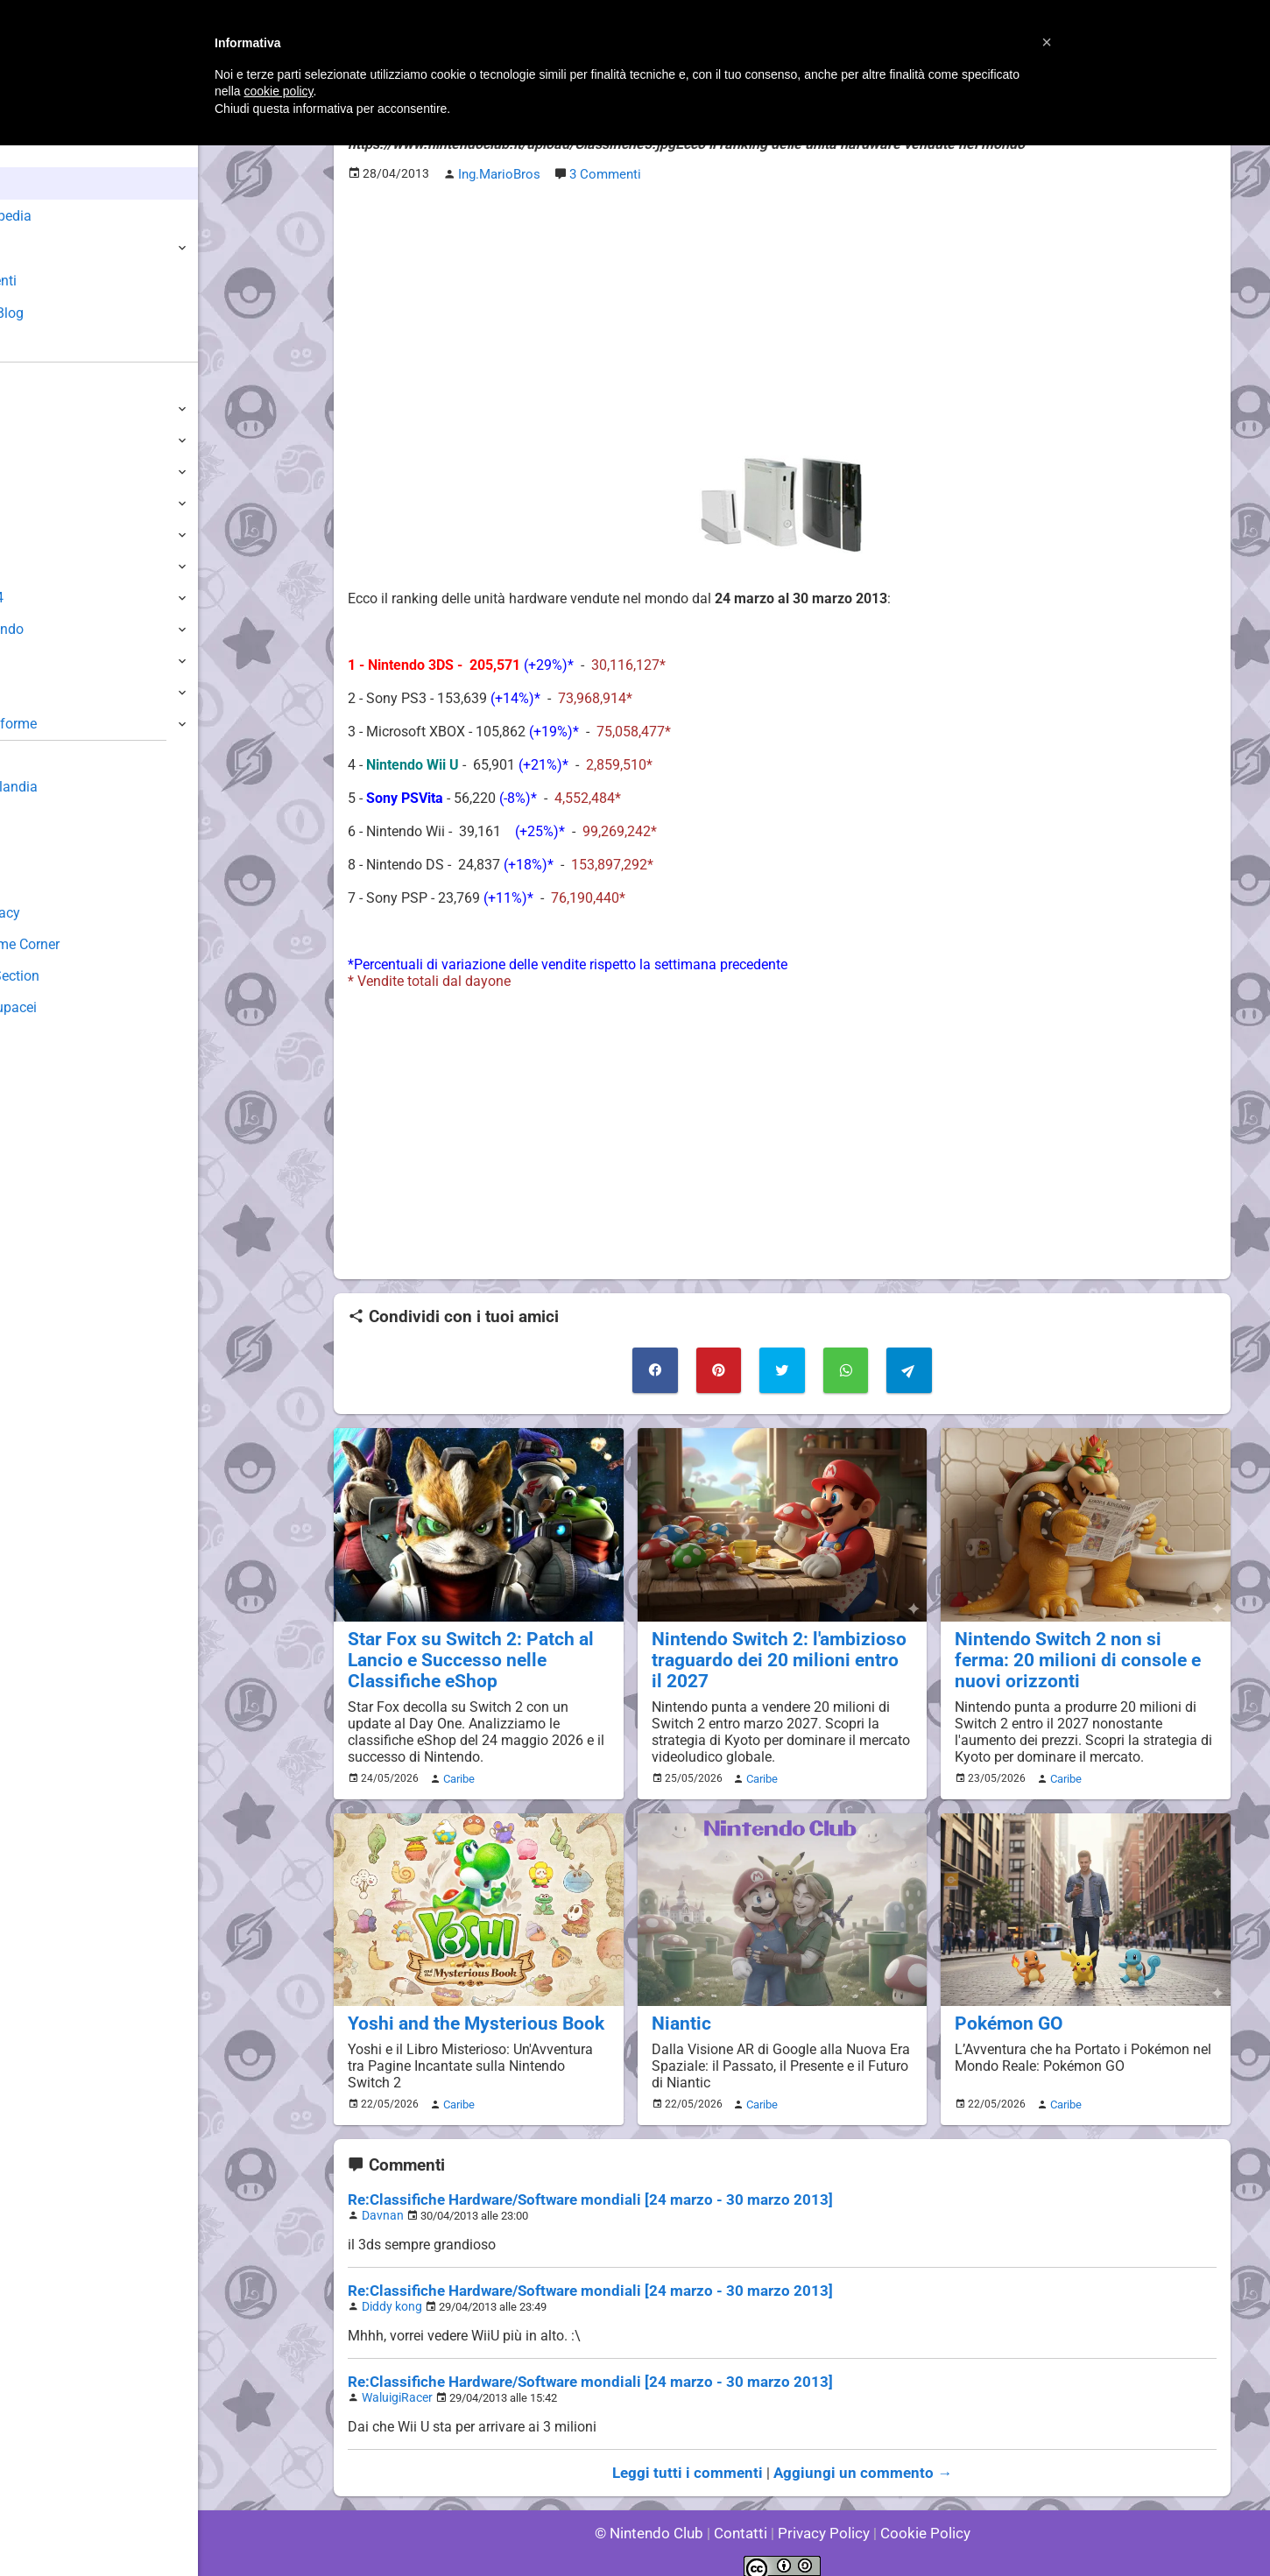 The image size is (1270, 2576). I want to click on [button], so click(1047, 42).